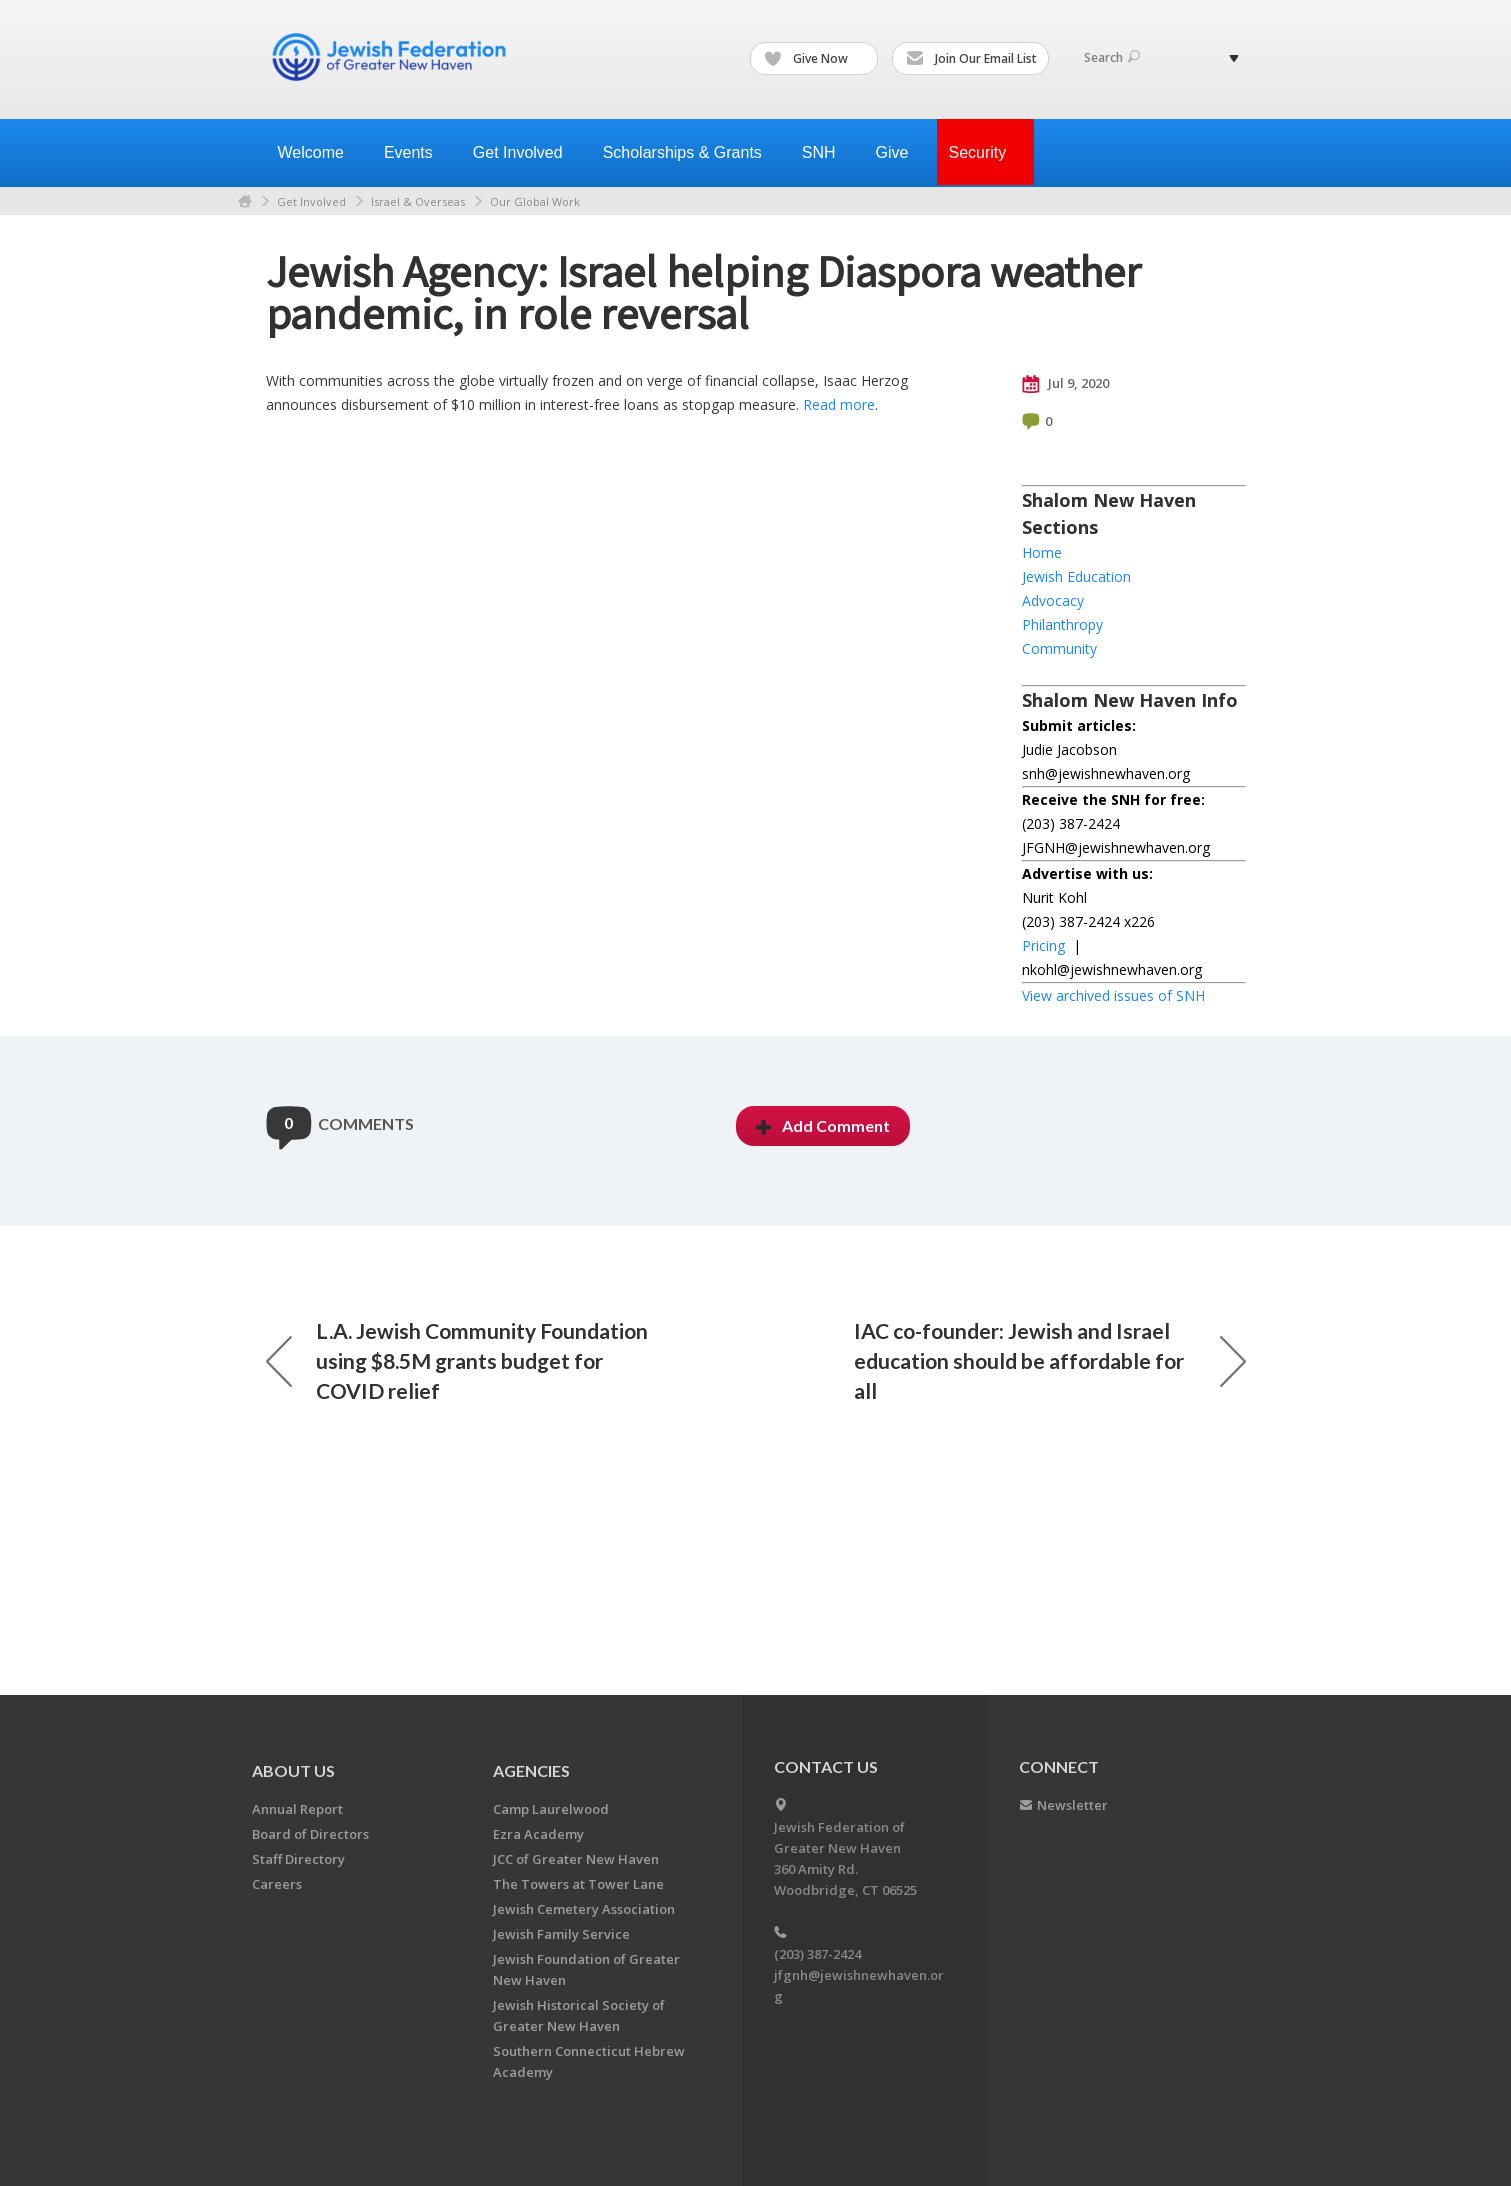 The width and height of the screenshot is (1511, 2186). I want to click on Board of Directors, so click(310, 1834).